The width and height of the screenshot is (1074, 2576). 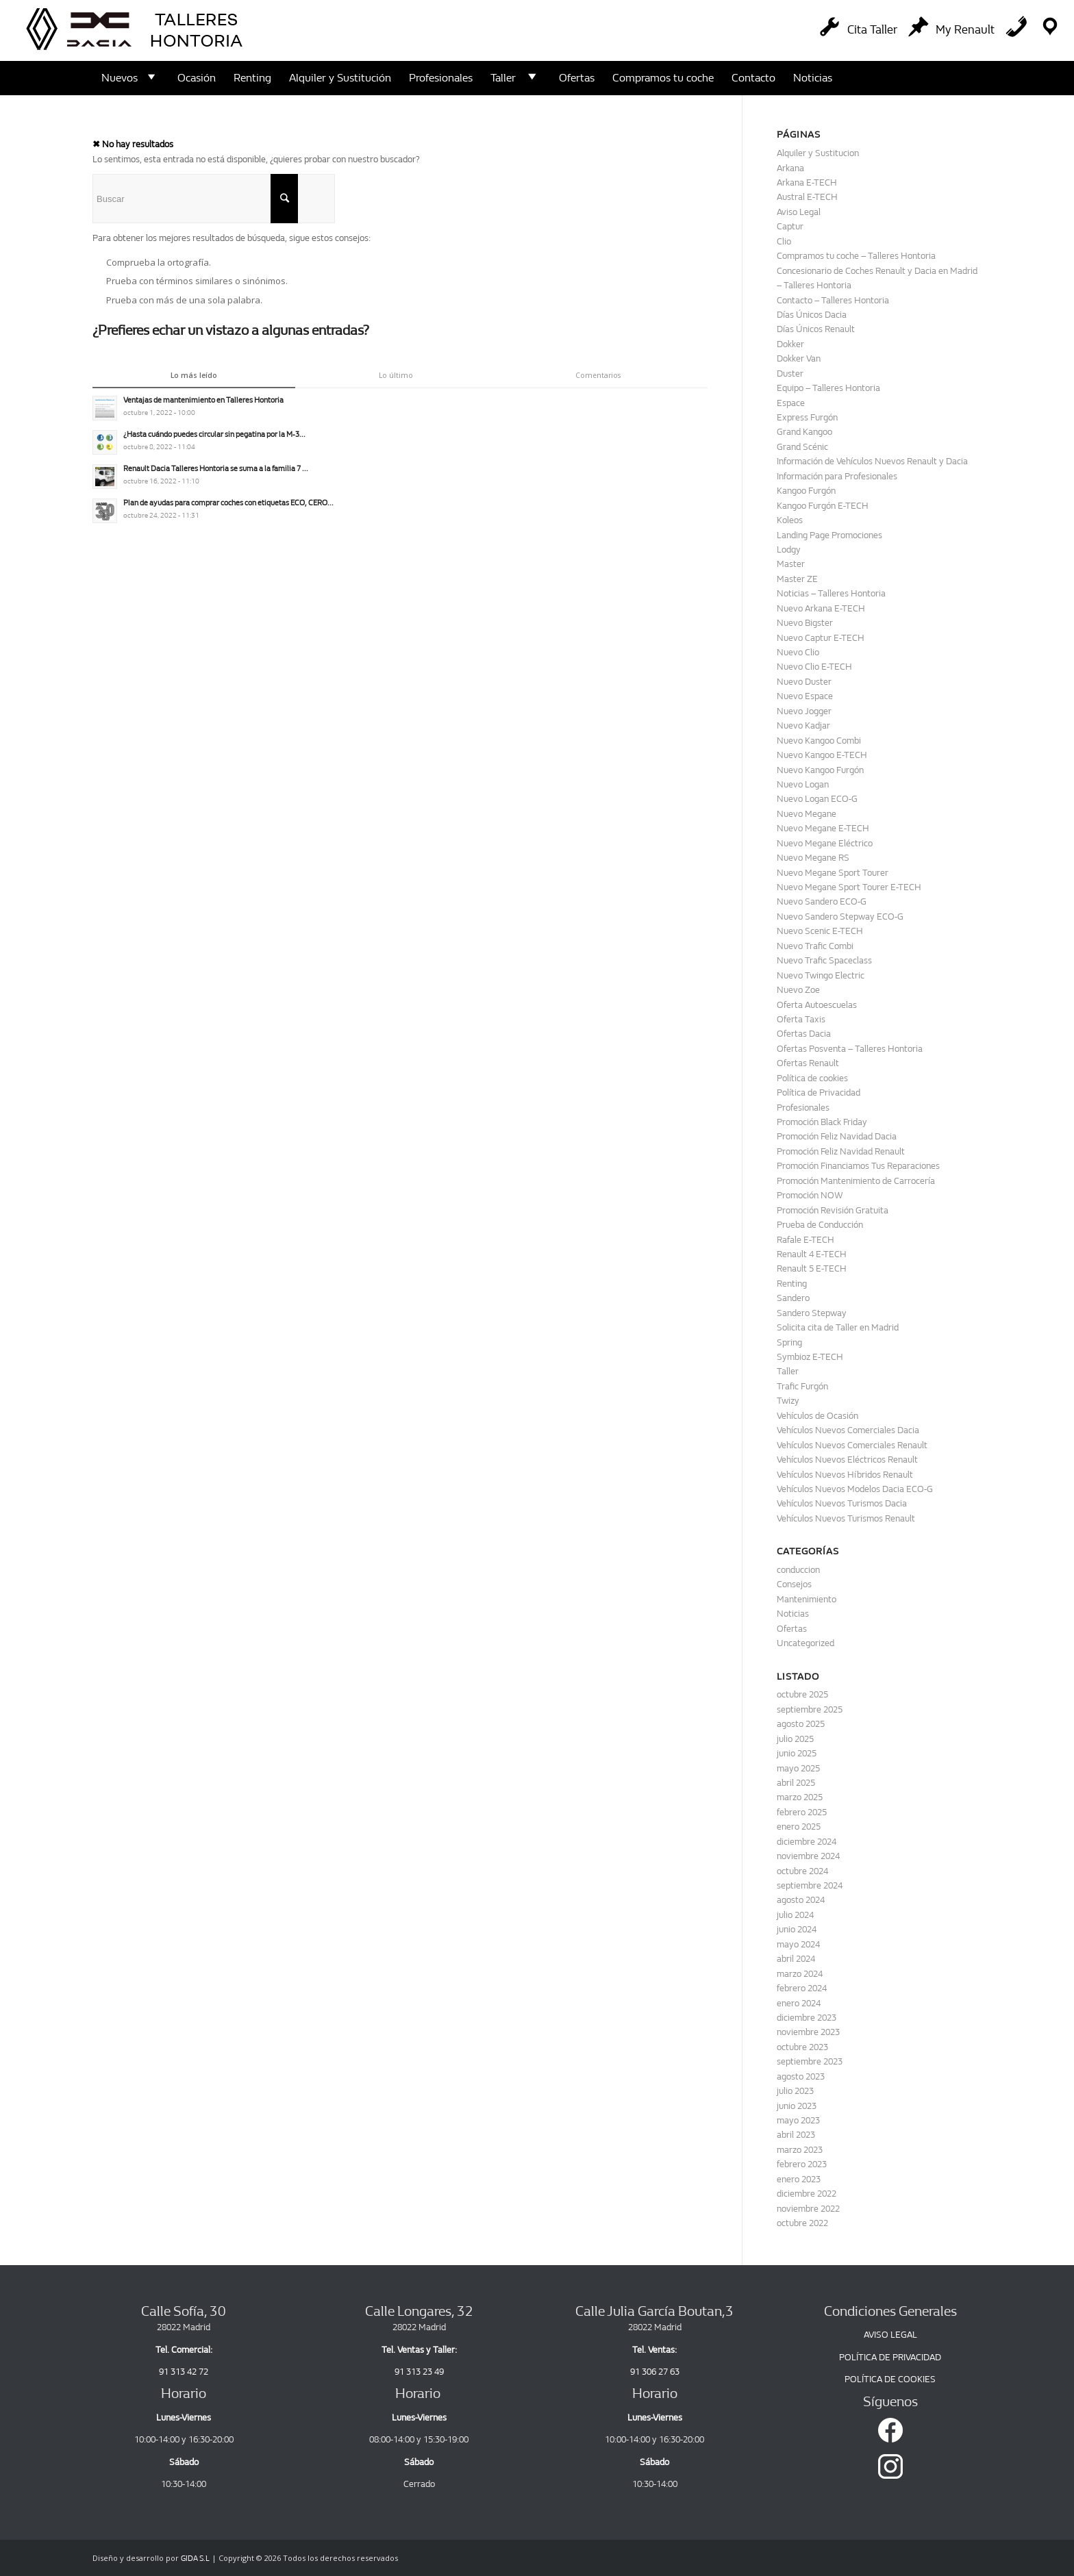 What do you see at coordinates (804, 682) in the screenshot?
I see `Nuevo Duster` at bounding box center [804, 682].